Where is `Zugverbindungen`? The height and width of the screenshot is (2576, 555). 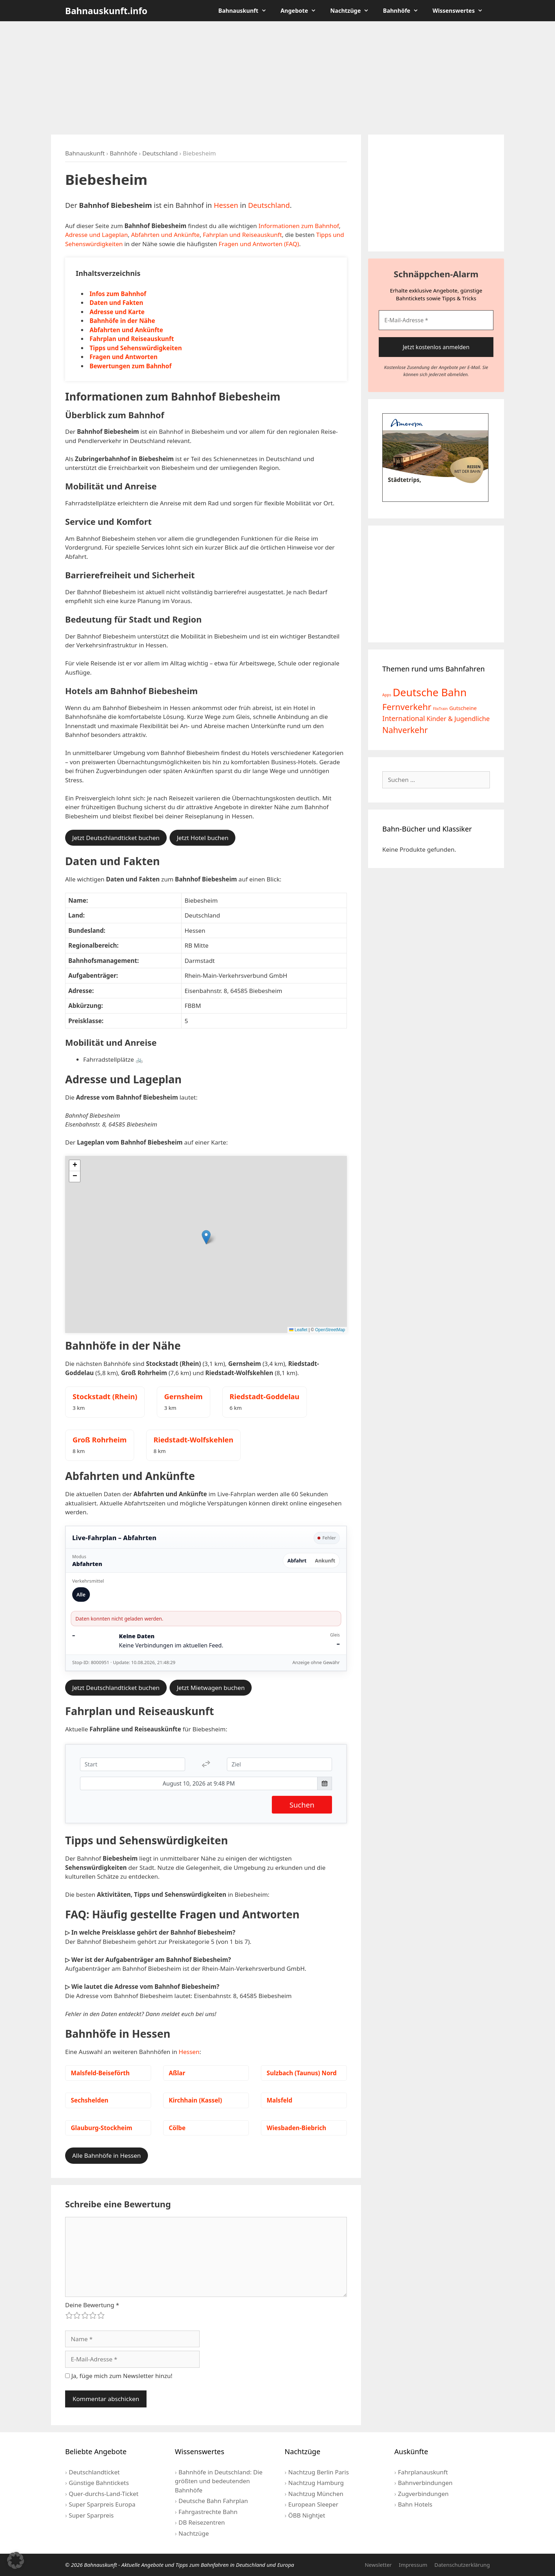
Zugverbindungen is located at coordinates (423, 2494).